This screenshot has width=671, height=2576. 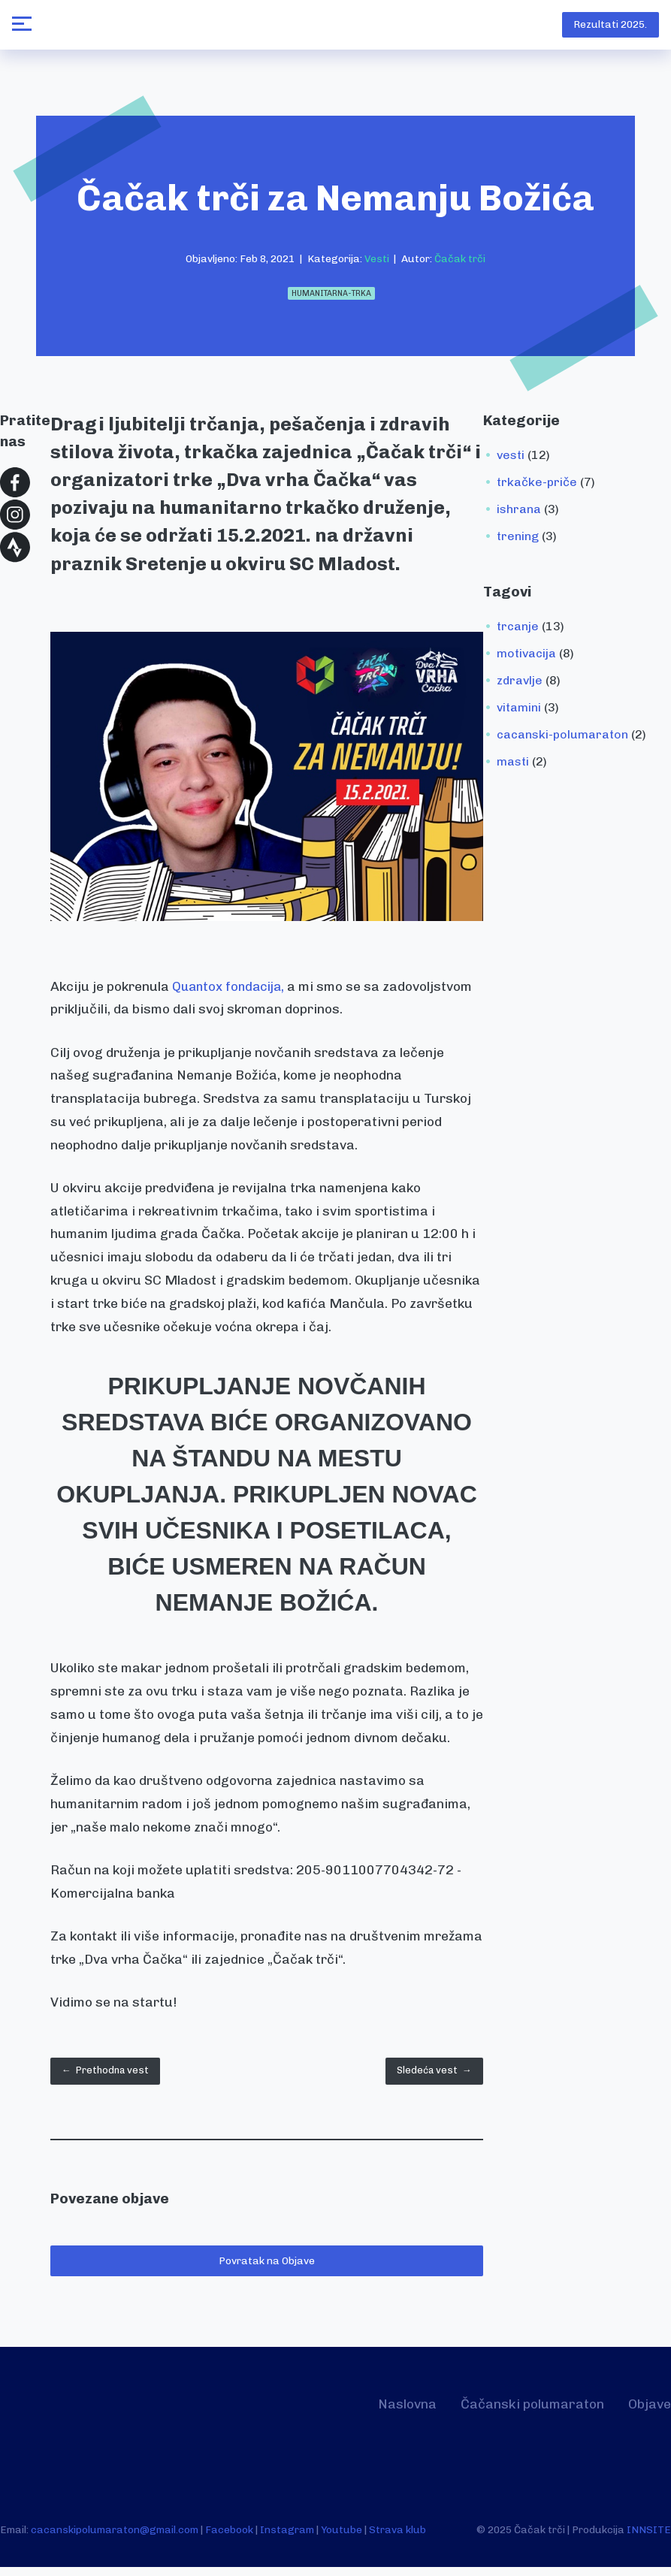 I want to click on Sledeća vest, so click(x=427, y=2077).